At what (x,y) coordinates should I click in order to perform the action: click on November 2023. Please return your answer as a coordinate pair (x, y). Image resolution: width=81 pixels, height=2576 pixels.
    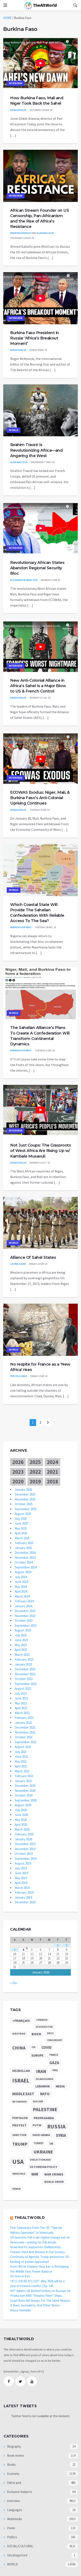
    Looking at the image, I should click on (25, 1616).